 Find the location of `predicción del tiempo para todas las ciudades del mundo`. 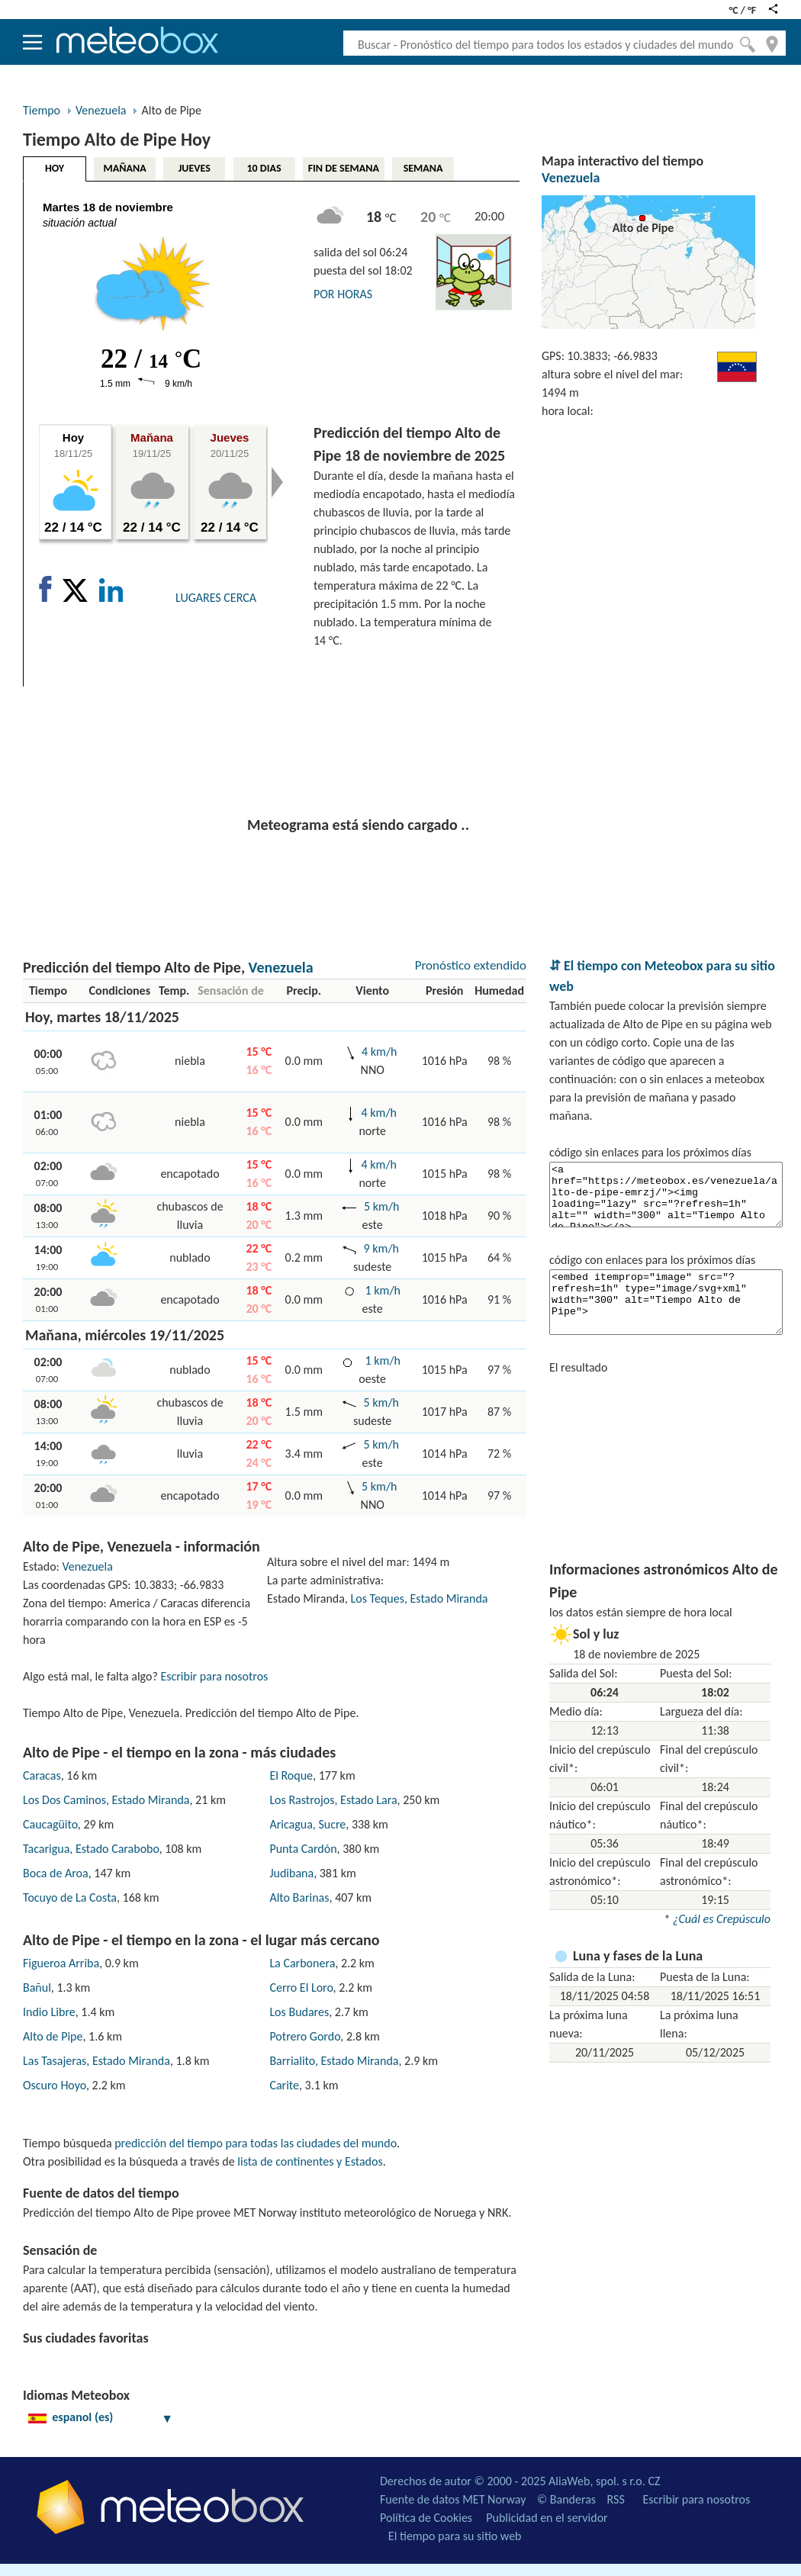

predicción del tiempo para todas las ciudades del mundo is located at coordinates (255, 2143).